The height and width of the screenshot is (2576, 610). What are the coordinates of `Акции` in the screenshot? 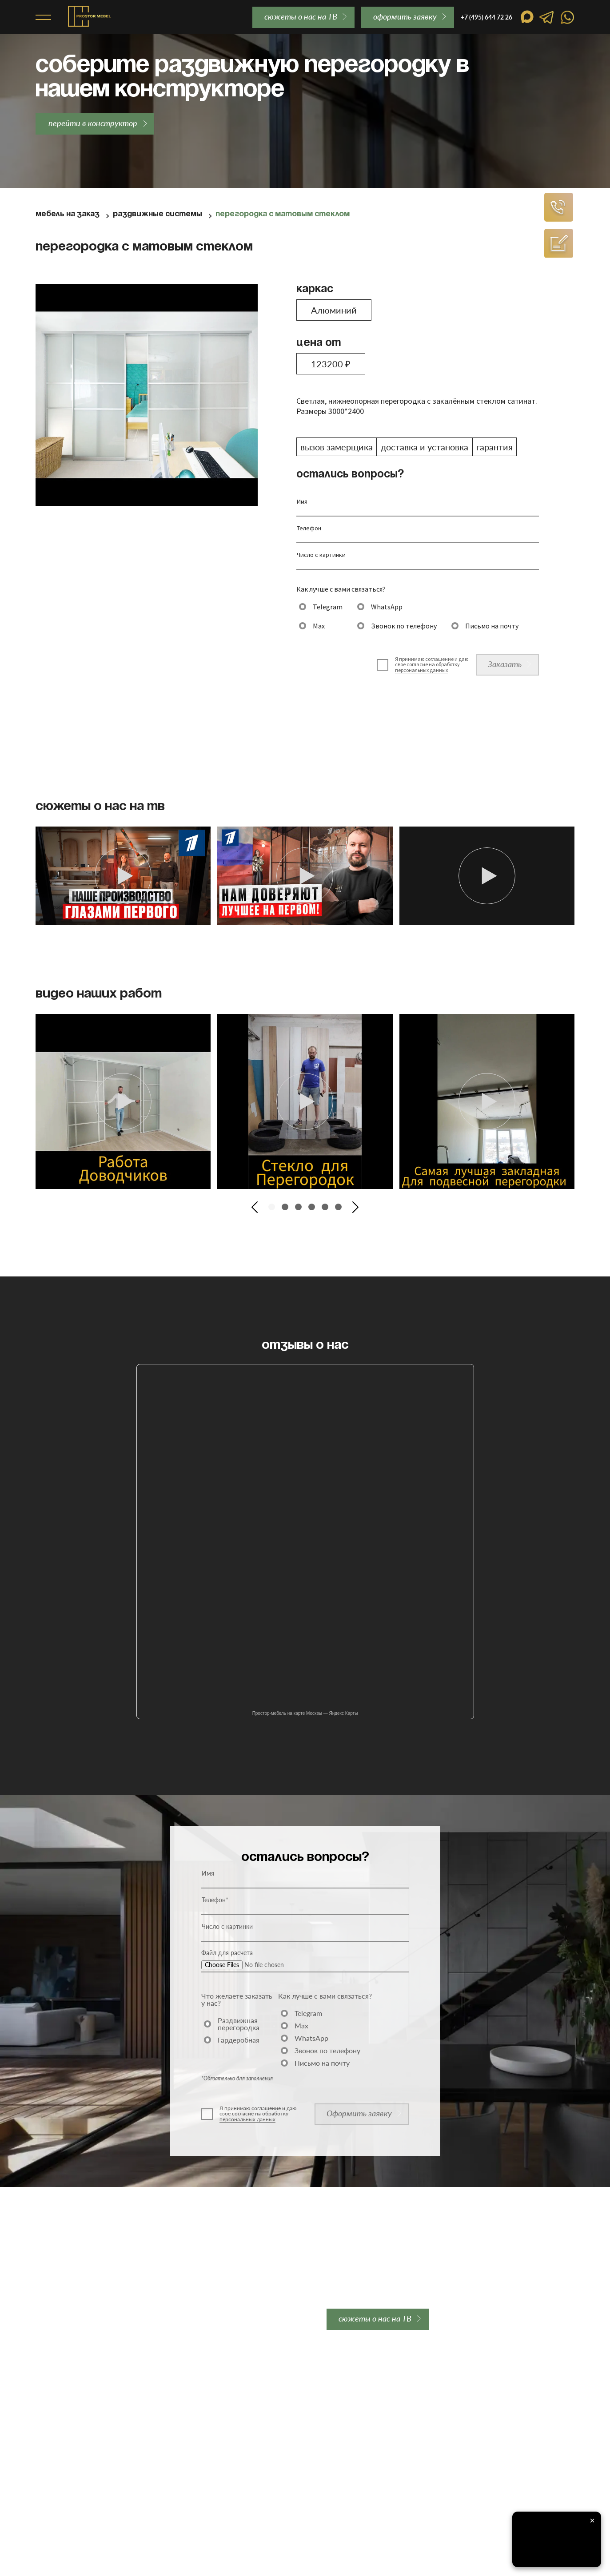 It's located at (46, 2510).